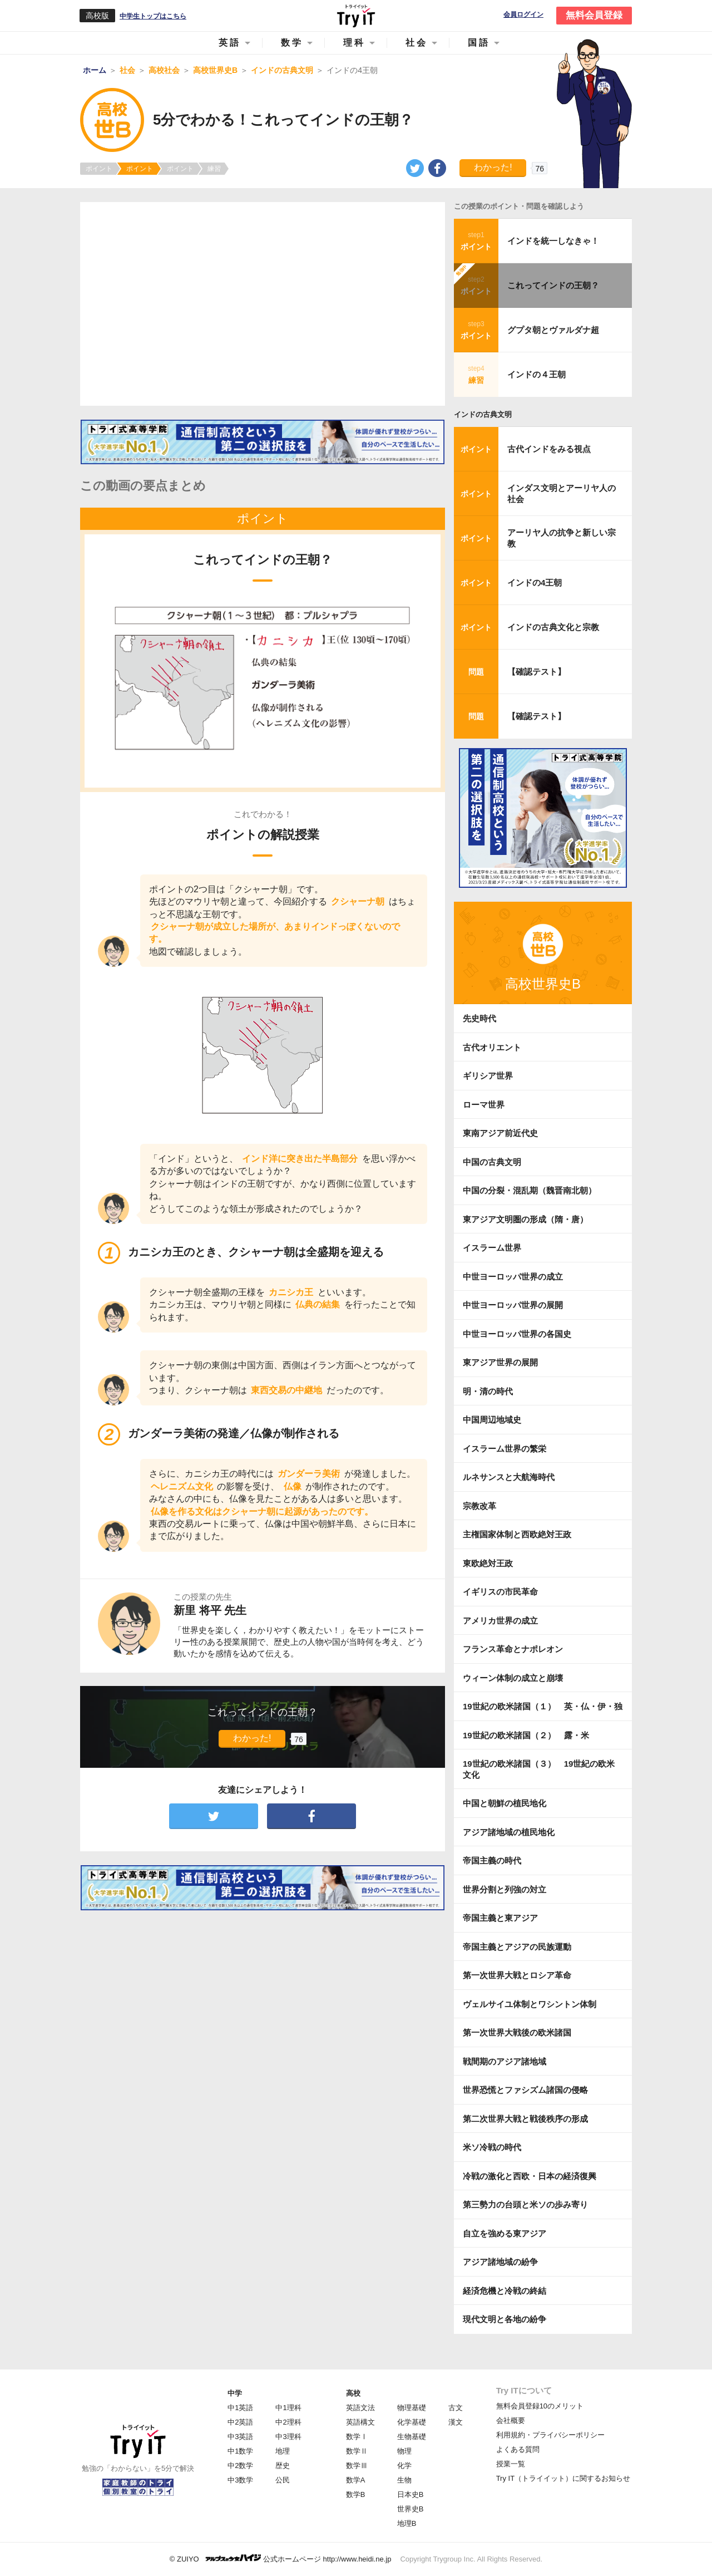 The width and height of the screenshot is (712, 2576). What do you see at coordinates (525, 2090) in the screenshot?
I see `世界恐慌とファシズム諸国の侵略` at bounding box center [525, 2090].